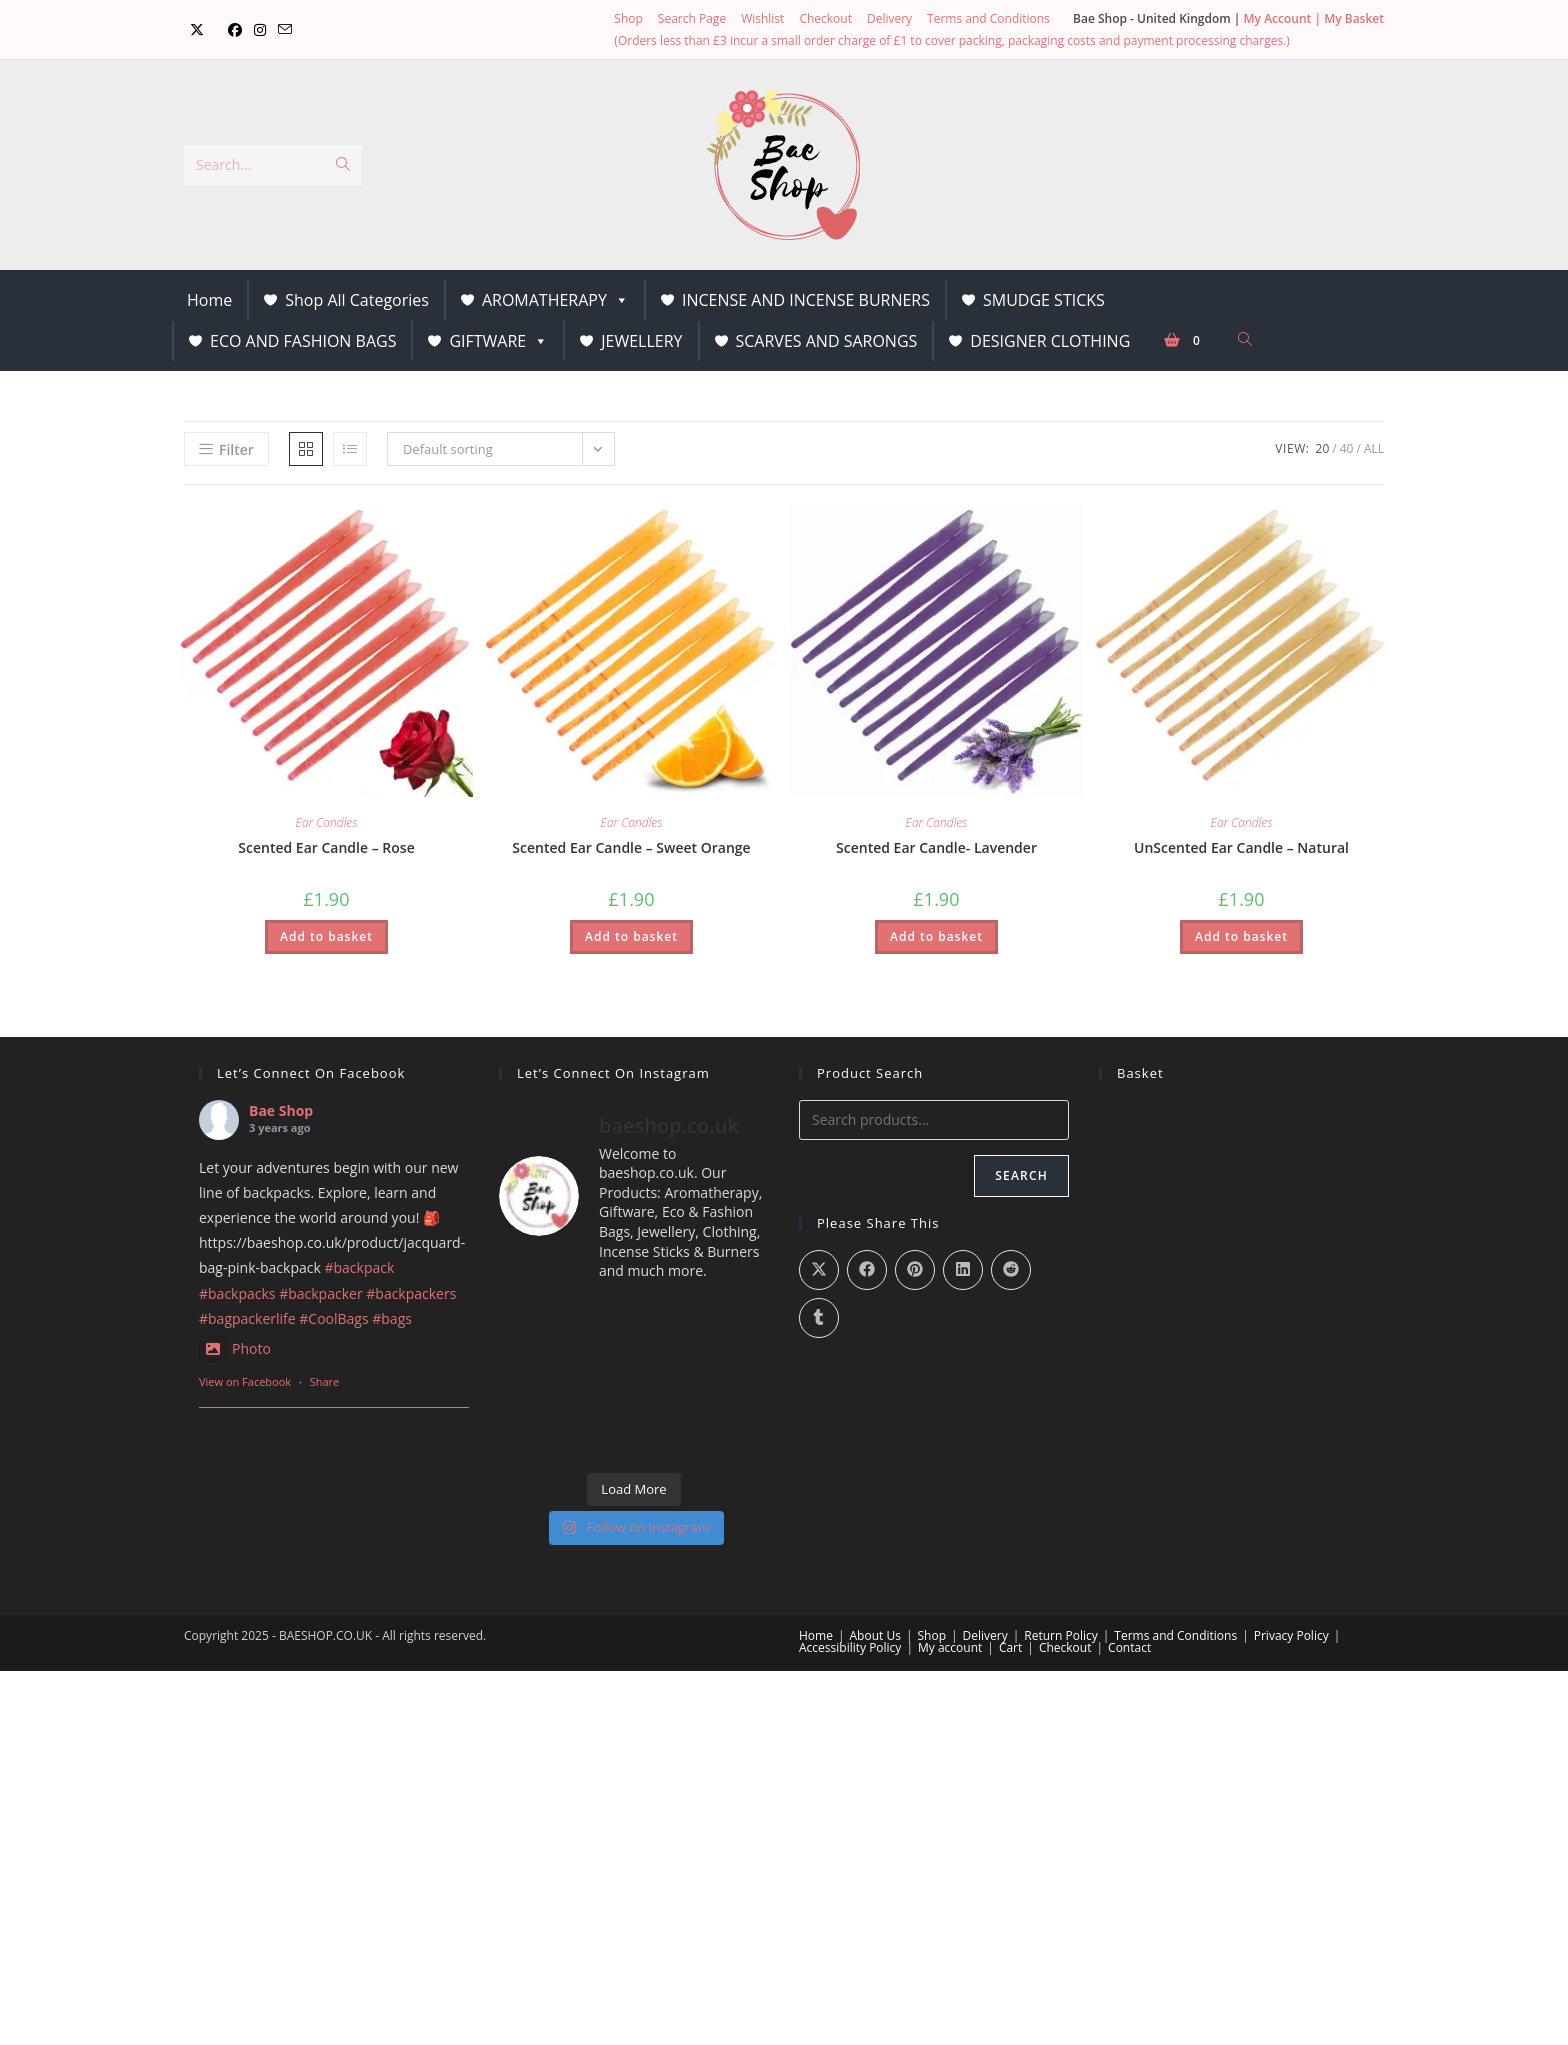  What do you see at coordinates (285, 30) in the screenshot?
I see `[Send email (opens in your application)]` at bounding box center [285, 30].